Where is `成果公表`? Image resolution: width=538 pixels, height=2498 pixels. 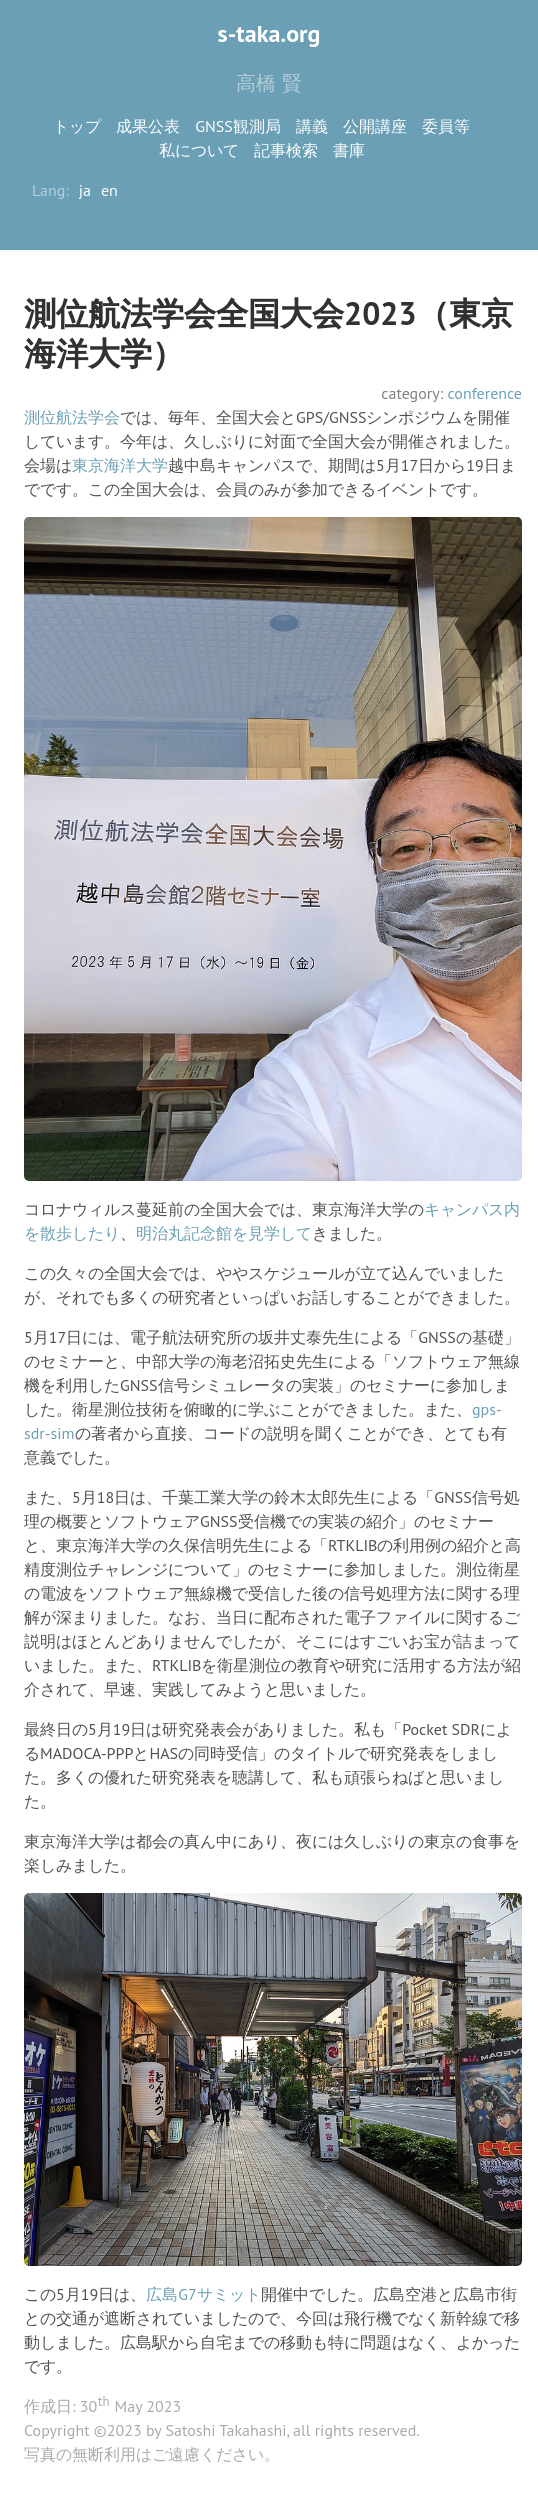
成果公表 is located at coordinates (148, 126).